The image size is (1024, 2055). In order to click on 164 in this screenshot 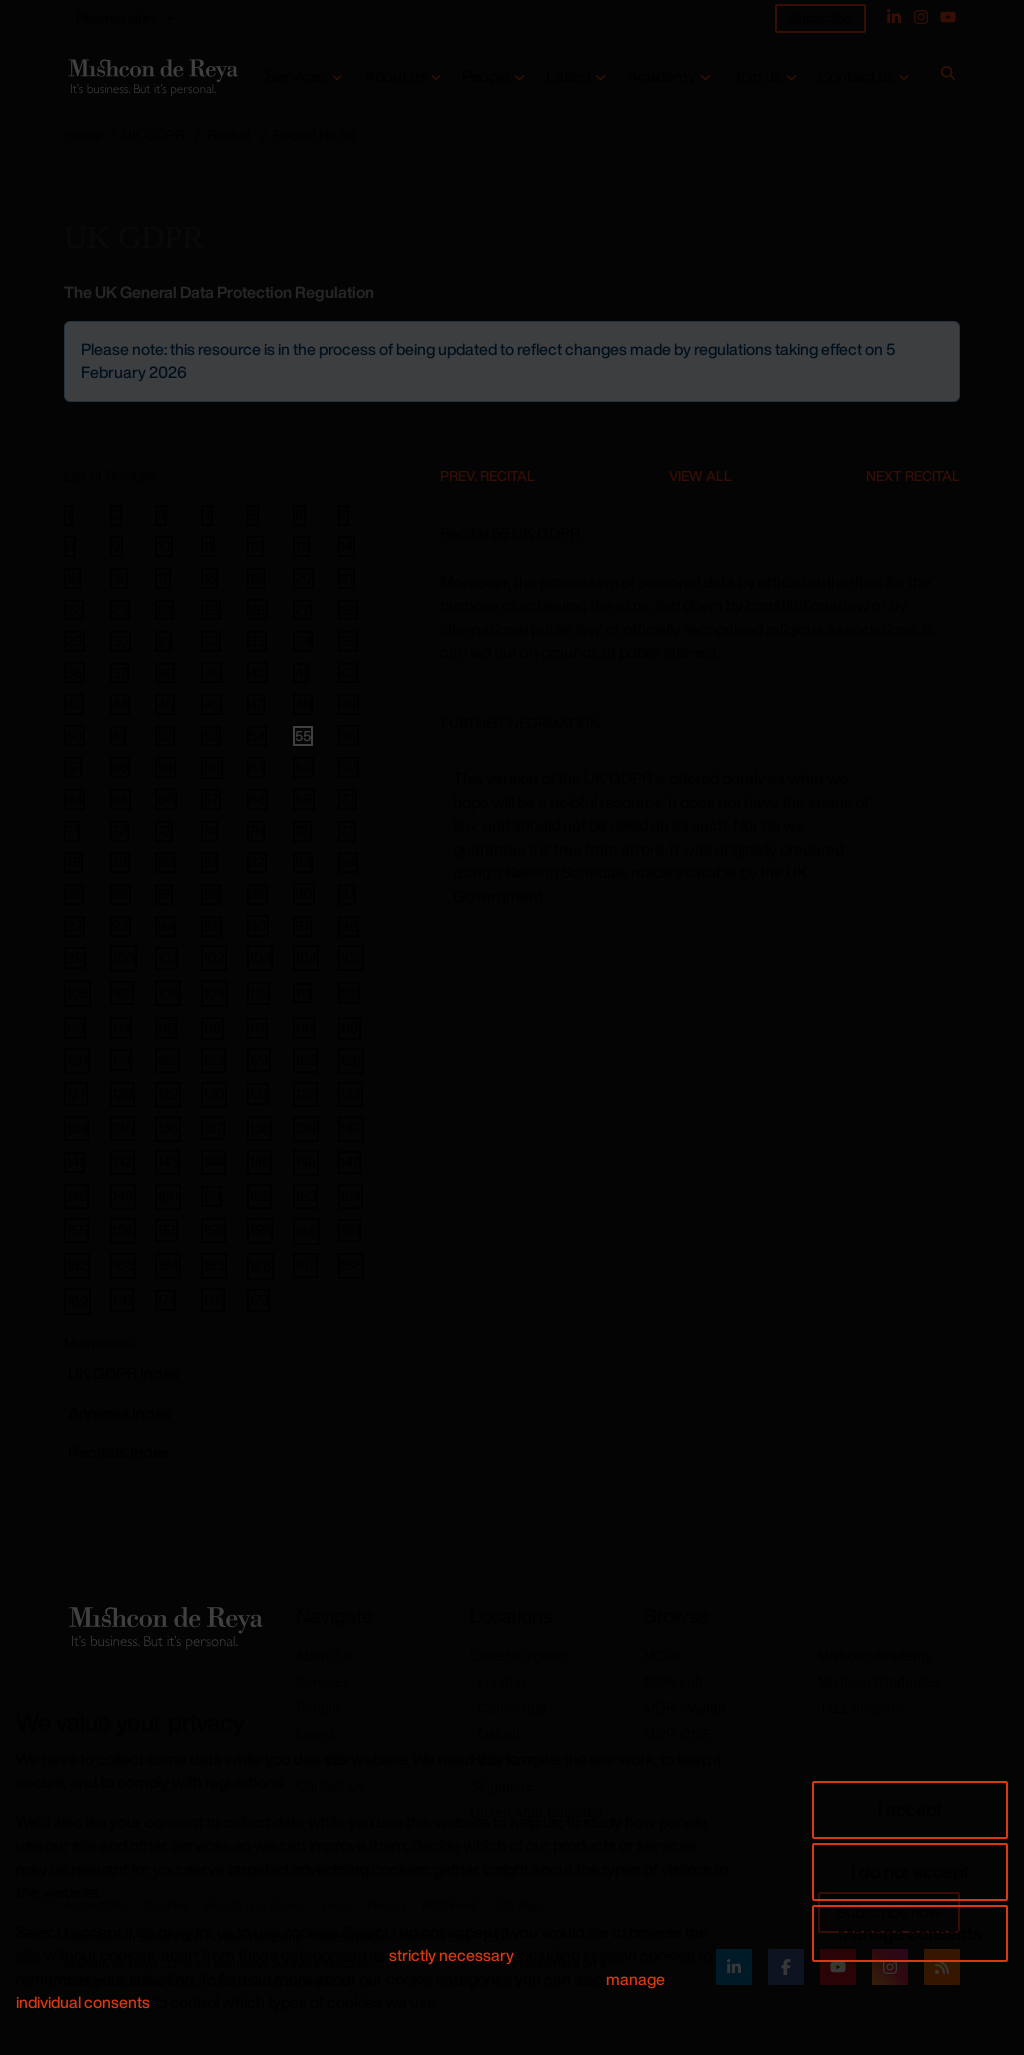, I will do `click(168, 1264)`.